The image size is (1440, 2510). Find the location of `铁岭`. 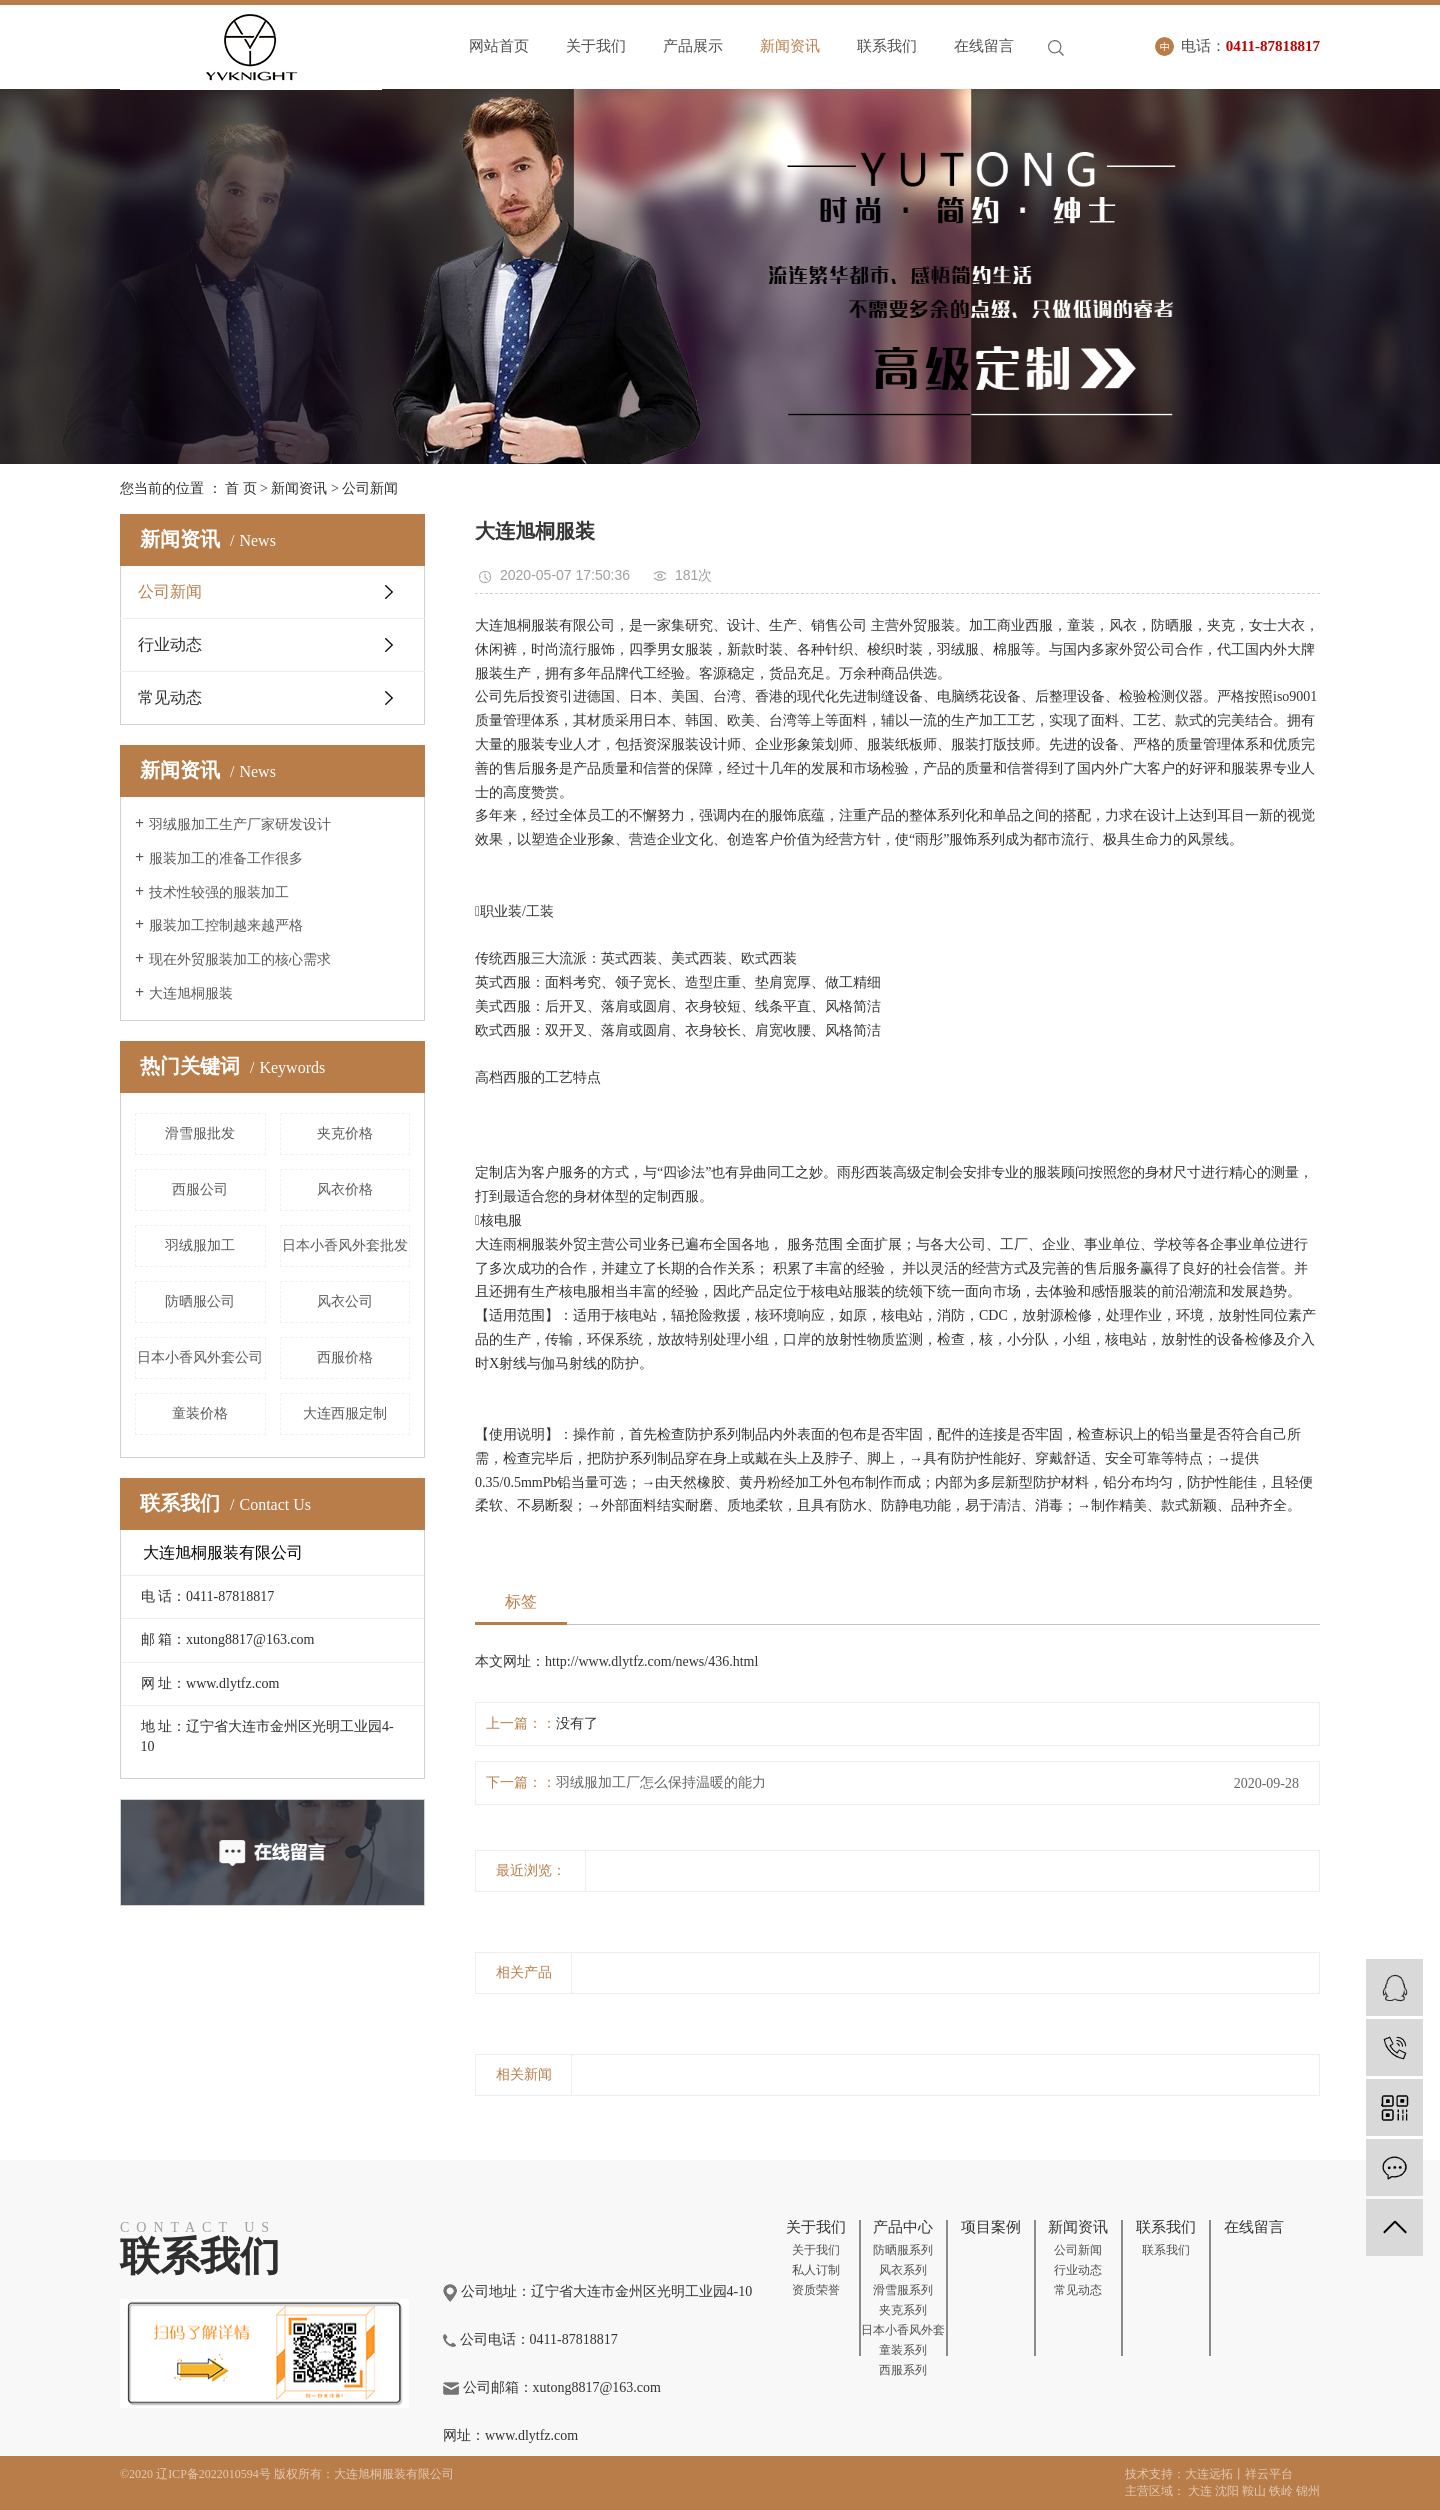

铁岭 is located at coordinates (1281, 2491).